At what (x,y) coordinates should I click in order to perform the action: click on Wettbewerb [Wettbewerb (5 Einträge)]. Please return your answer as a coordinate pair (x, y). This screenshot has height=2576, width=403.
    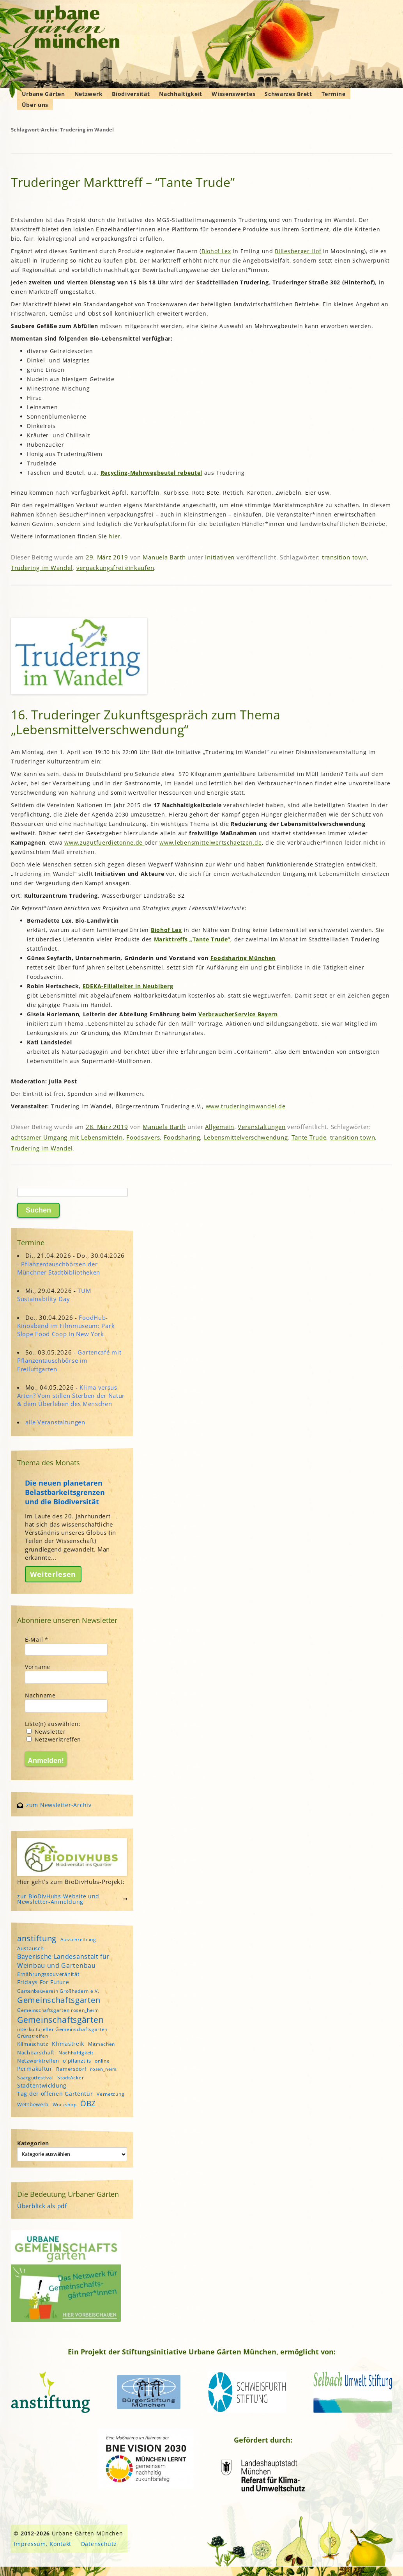
    Looking at the image, I should click on (33, 2104).